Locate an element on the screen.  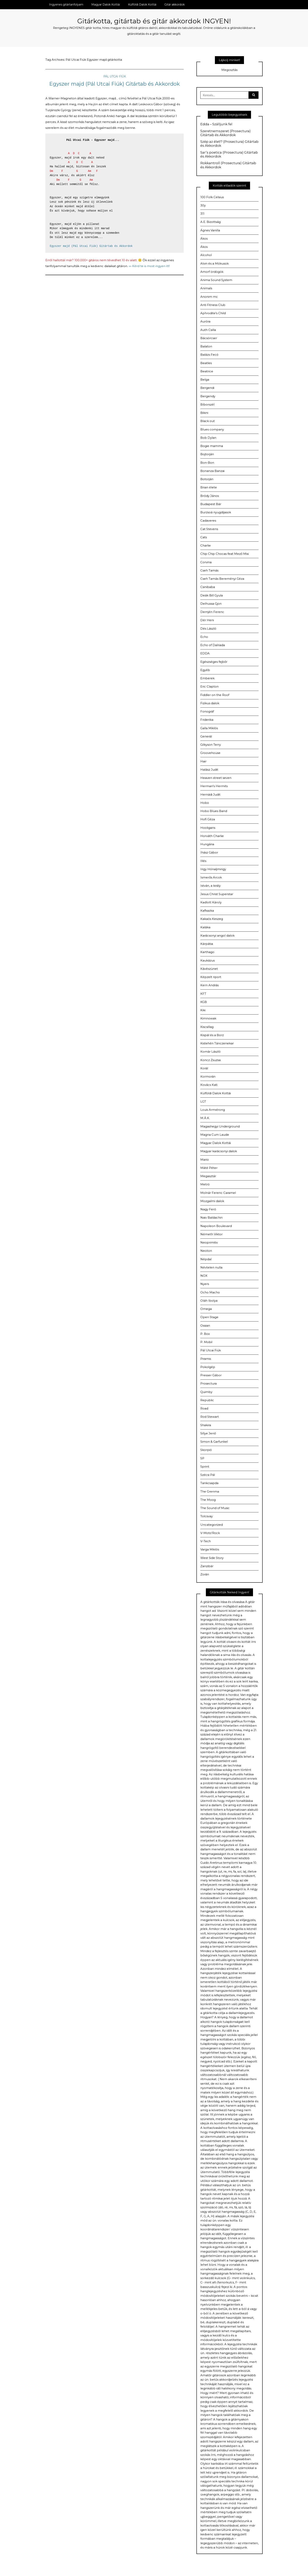
Aphrodite's Child is located at coordinates (213, 313).